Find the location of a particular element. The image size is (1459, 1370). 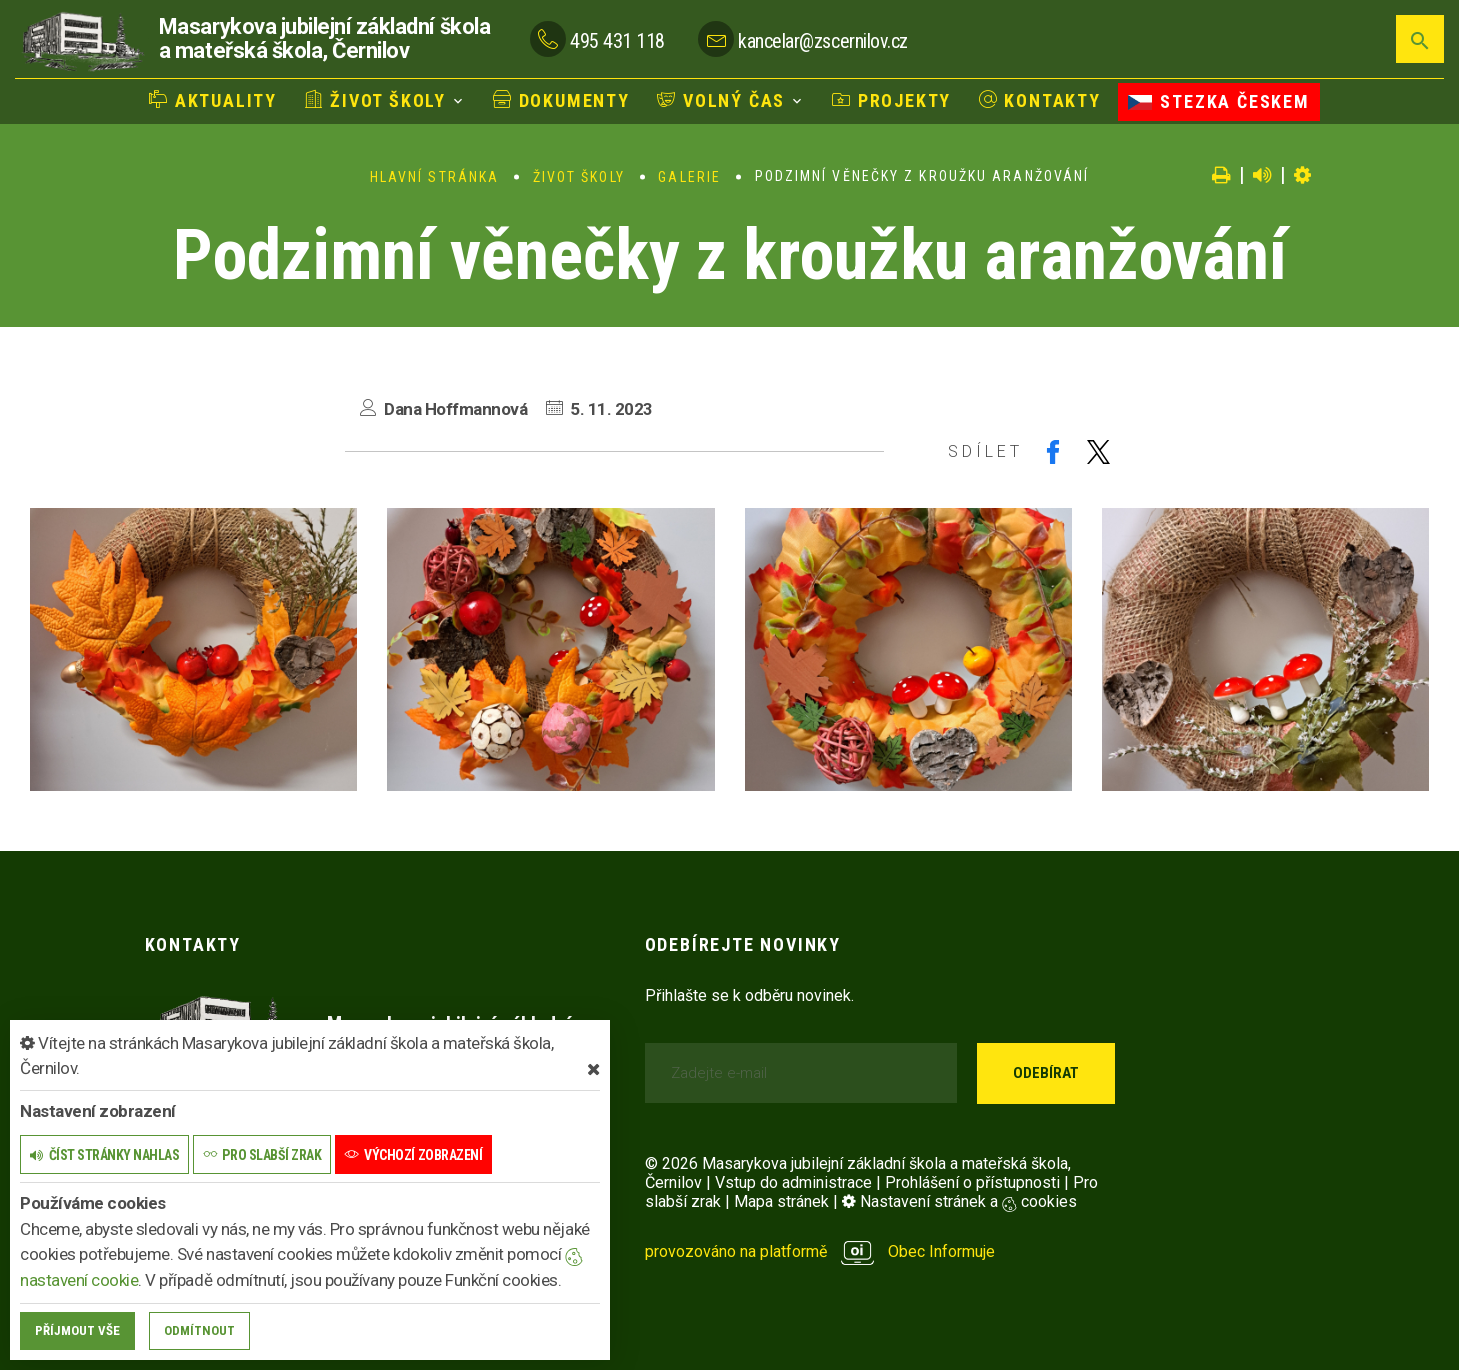

Odmítnout is located at coordinates (199, 1330).